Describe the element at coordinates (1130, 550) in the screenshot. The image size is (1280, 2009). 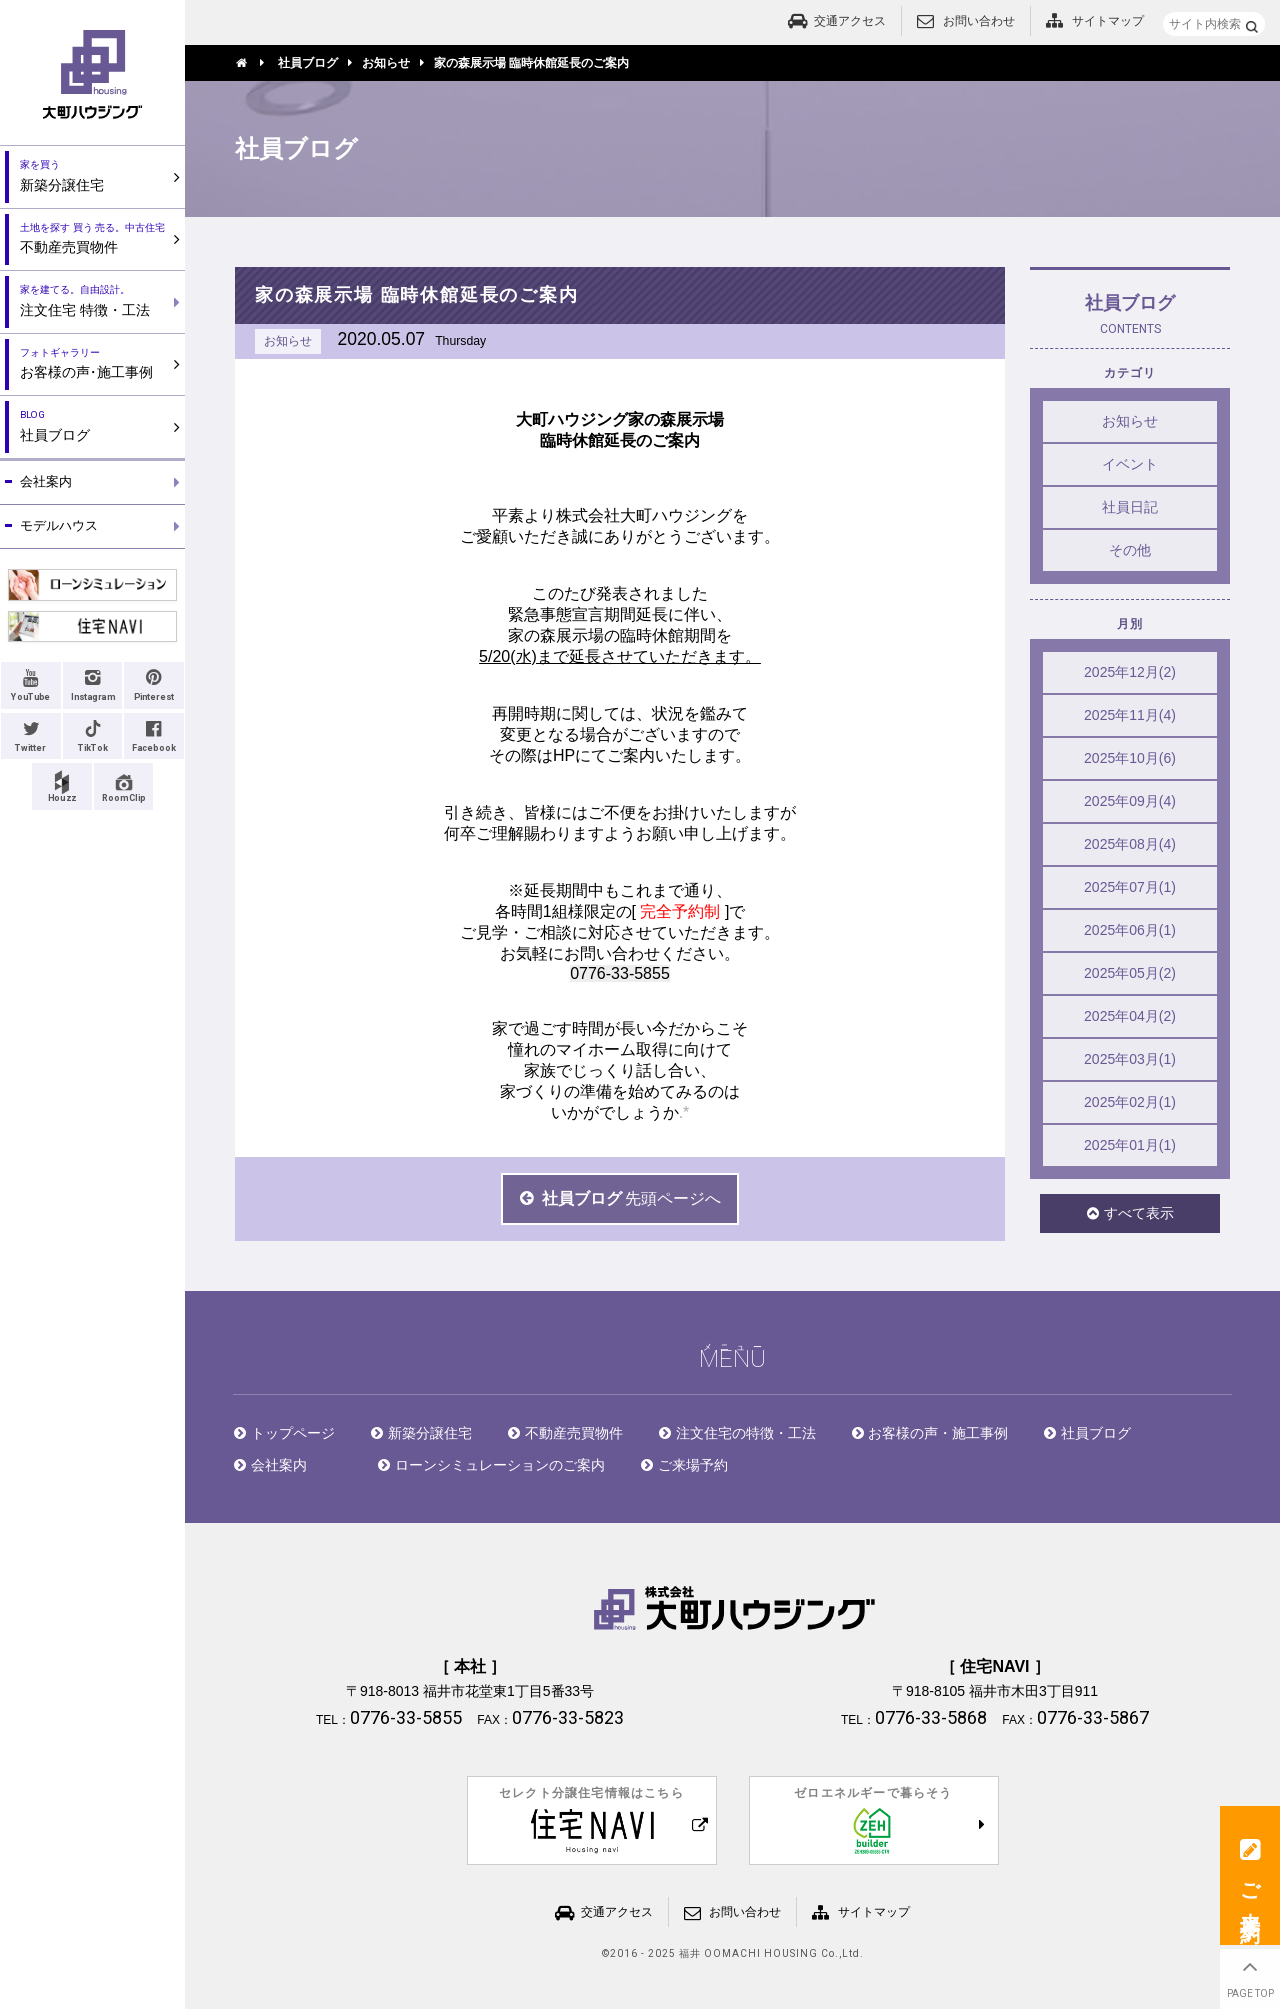
I see `その他` at that location.